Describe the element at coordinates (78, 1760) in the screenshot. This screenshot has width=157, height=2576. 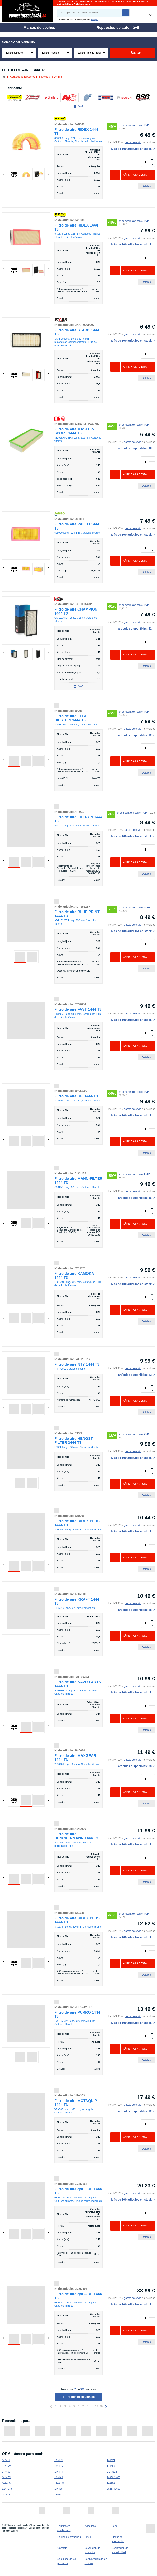
I see `Filtro de aire MAXGEAR 1444 T3` at that location.